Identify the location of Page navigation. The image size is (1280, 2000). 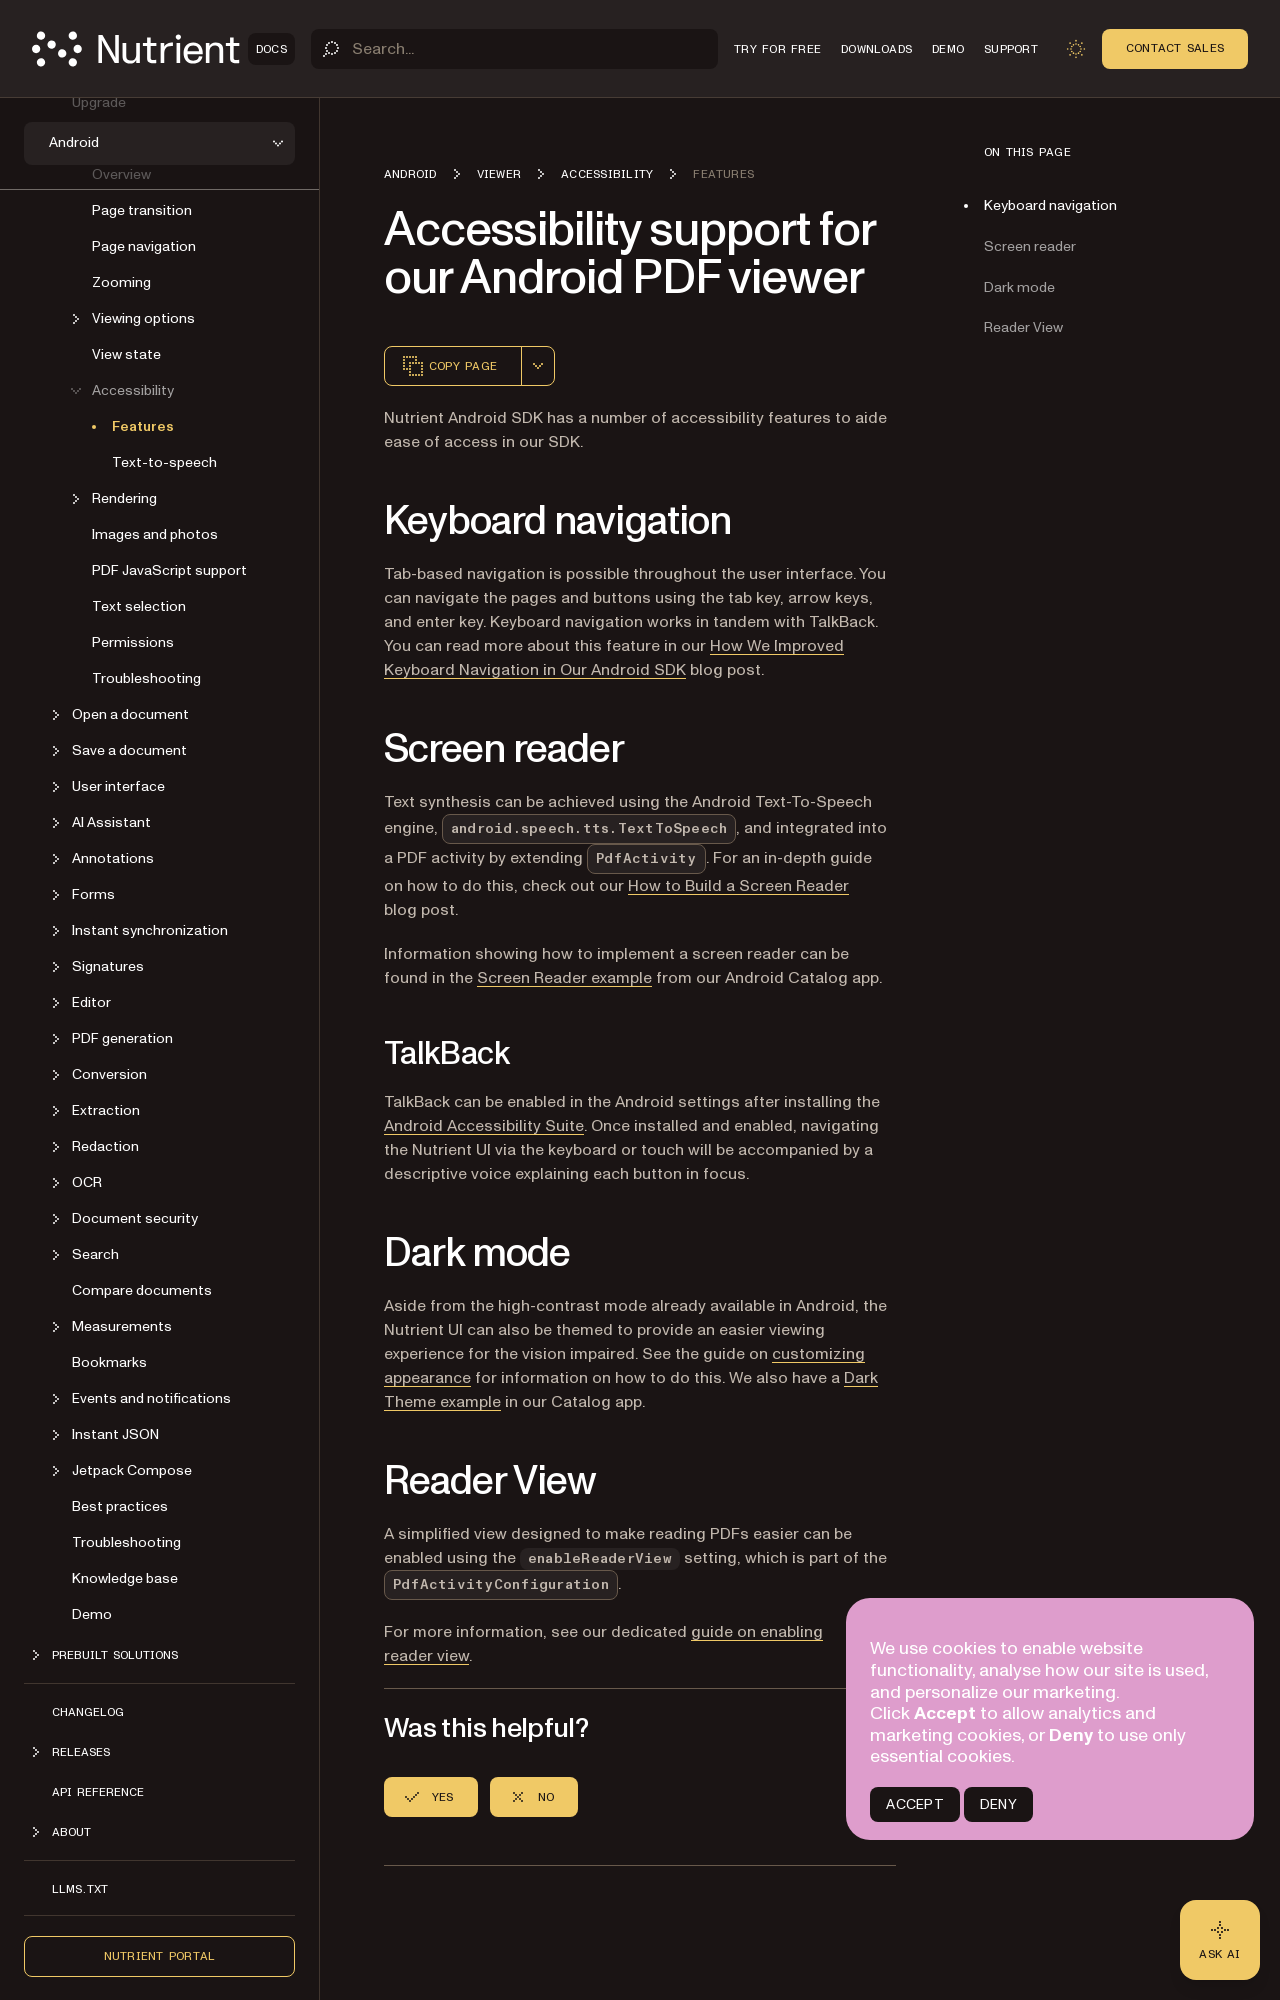
(144, 245).